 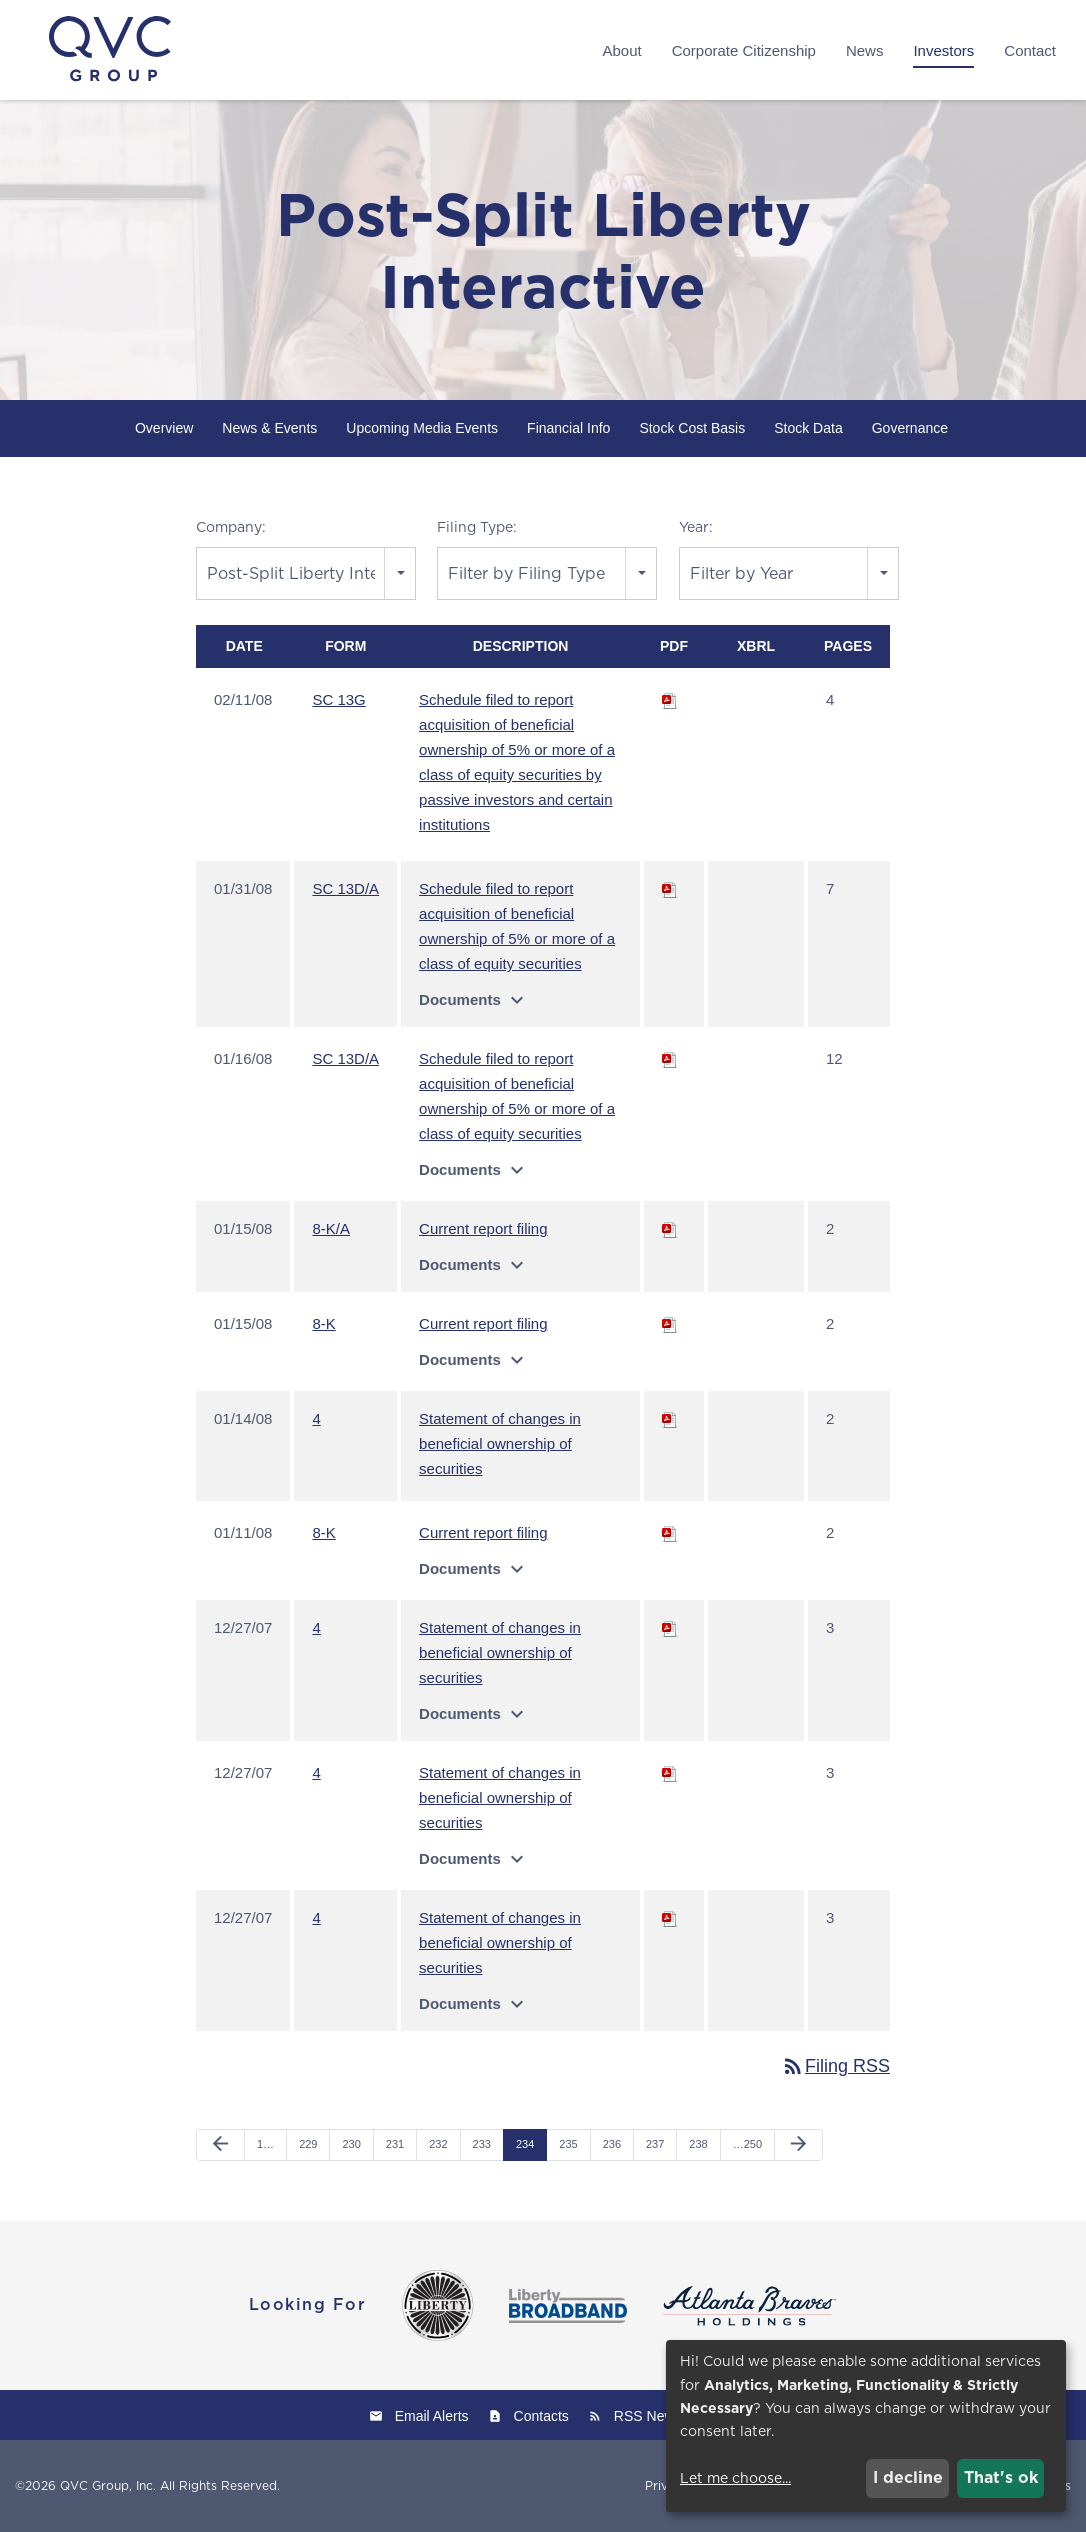 I want to click on [Next Page], so click(x=798, y=2146).